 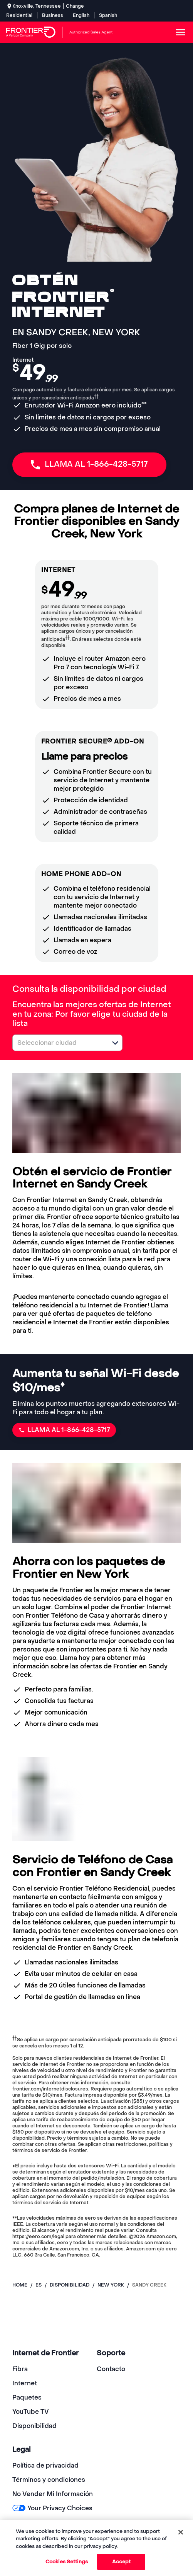 I want to click on Your Privacy Choices, so click(x=52, y=2508).